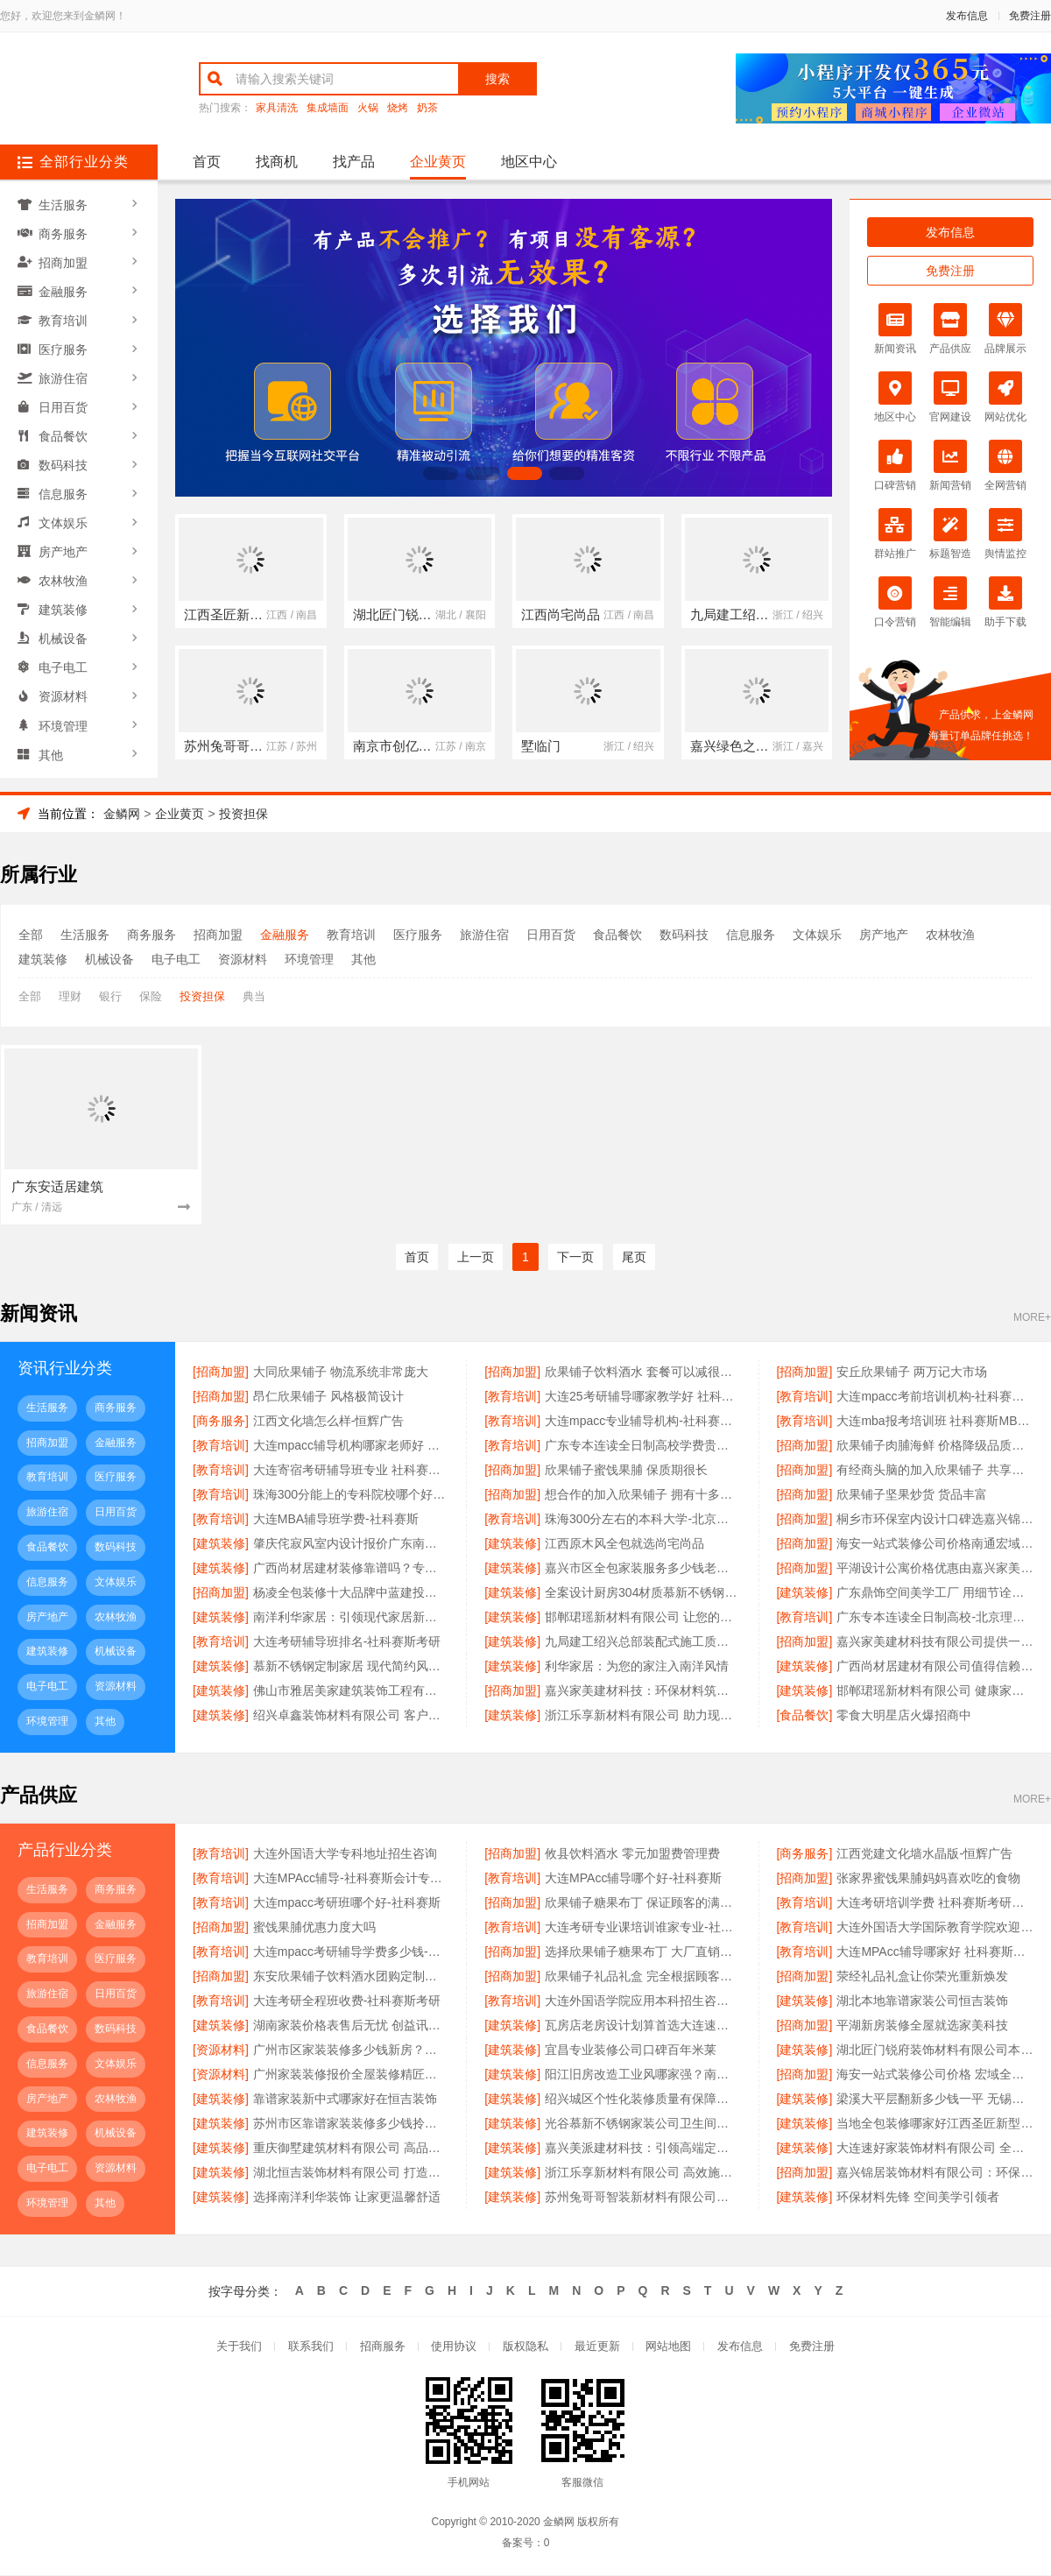 This screenshot has height=2576, width=1051. What do you see at coordinates (934, 1667) in the screenshot?
I see `广西尚材居建材有限公司值得信赖的装修公司` at bounding box center [934, 1667].